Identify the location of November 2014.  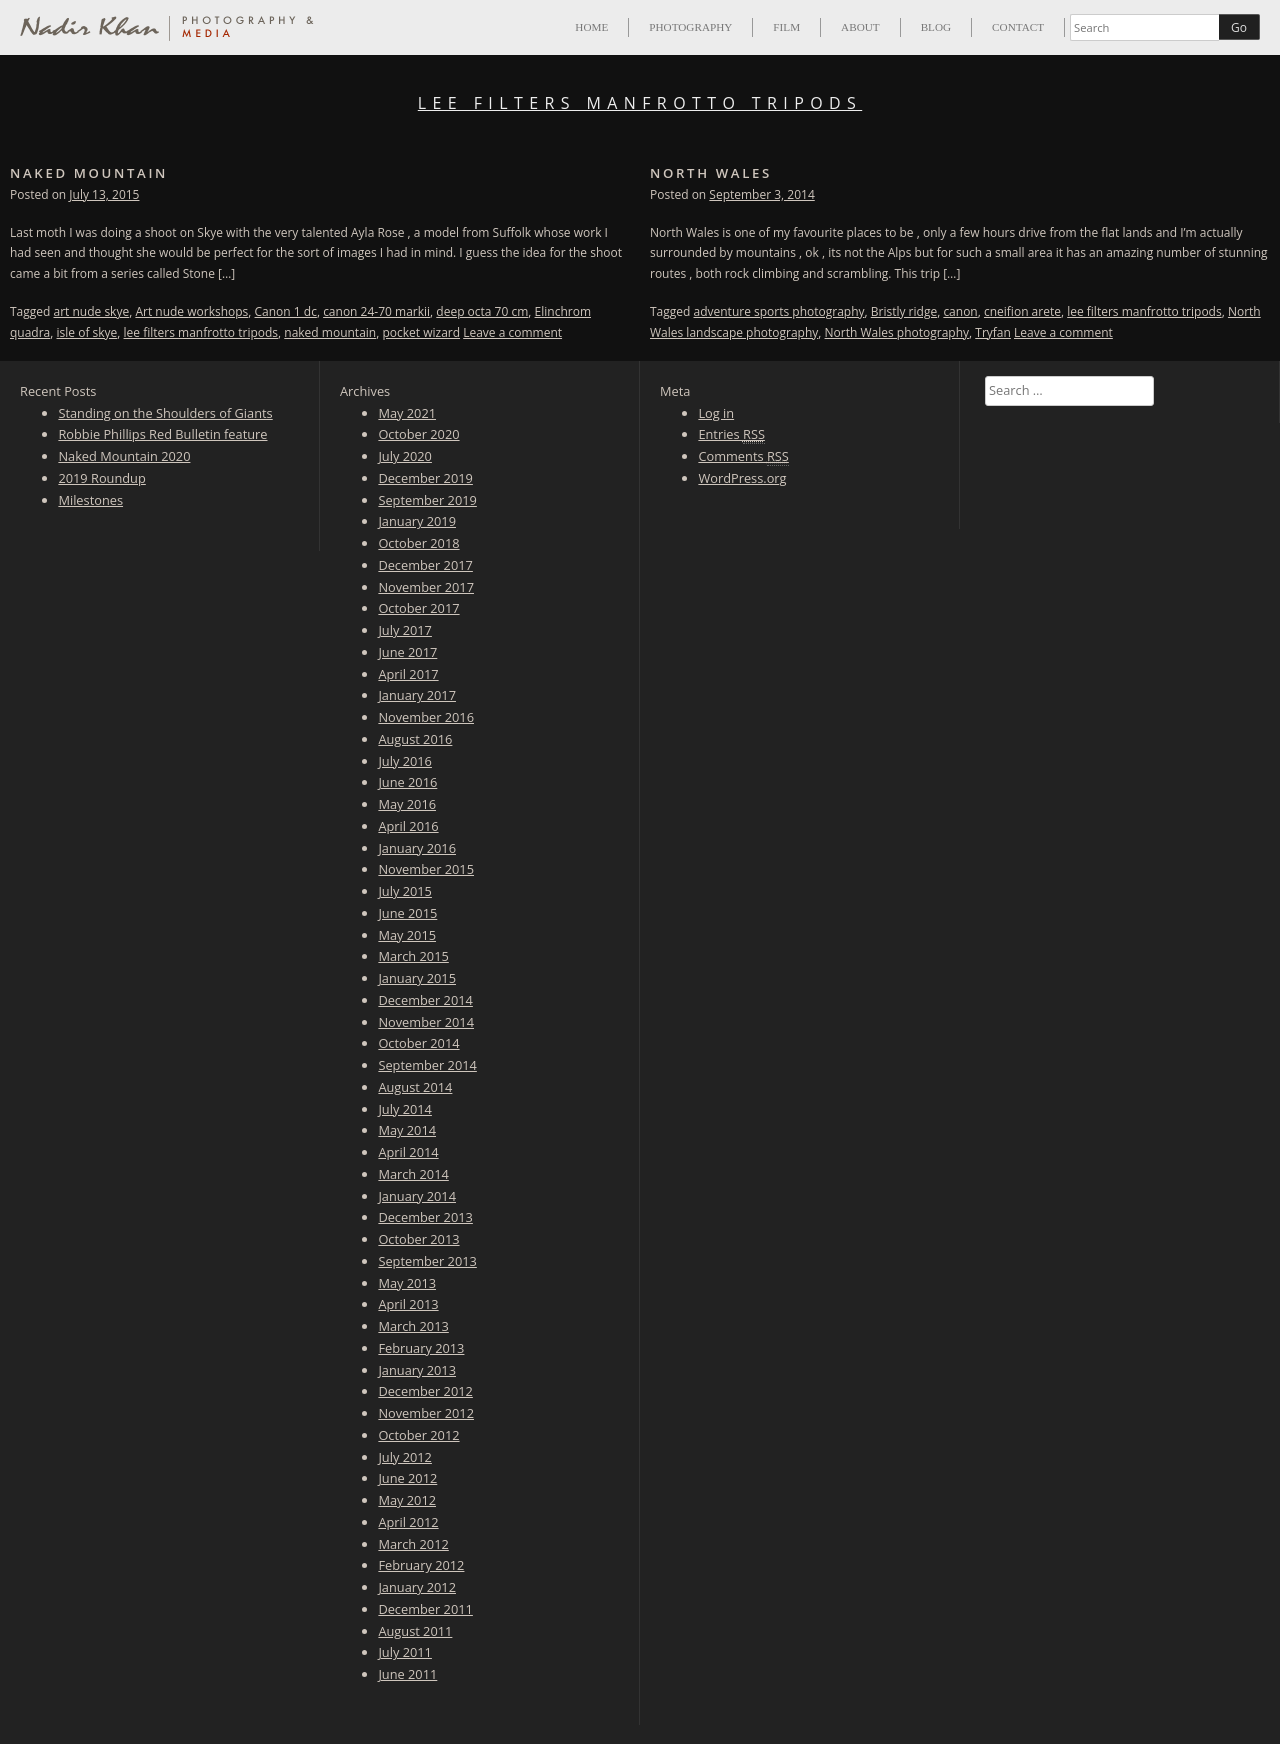
(426, 1022).